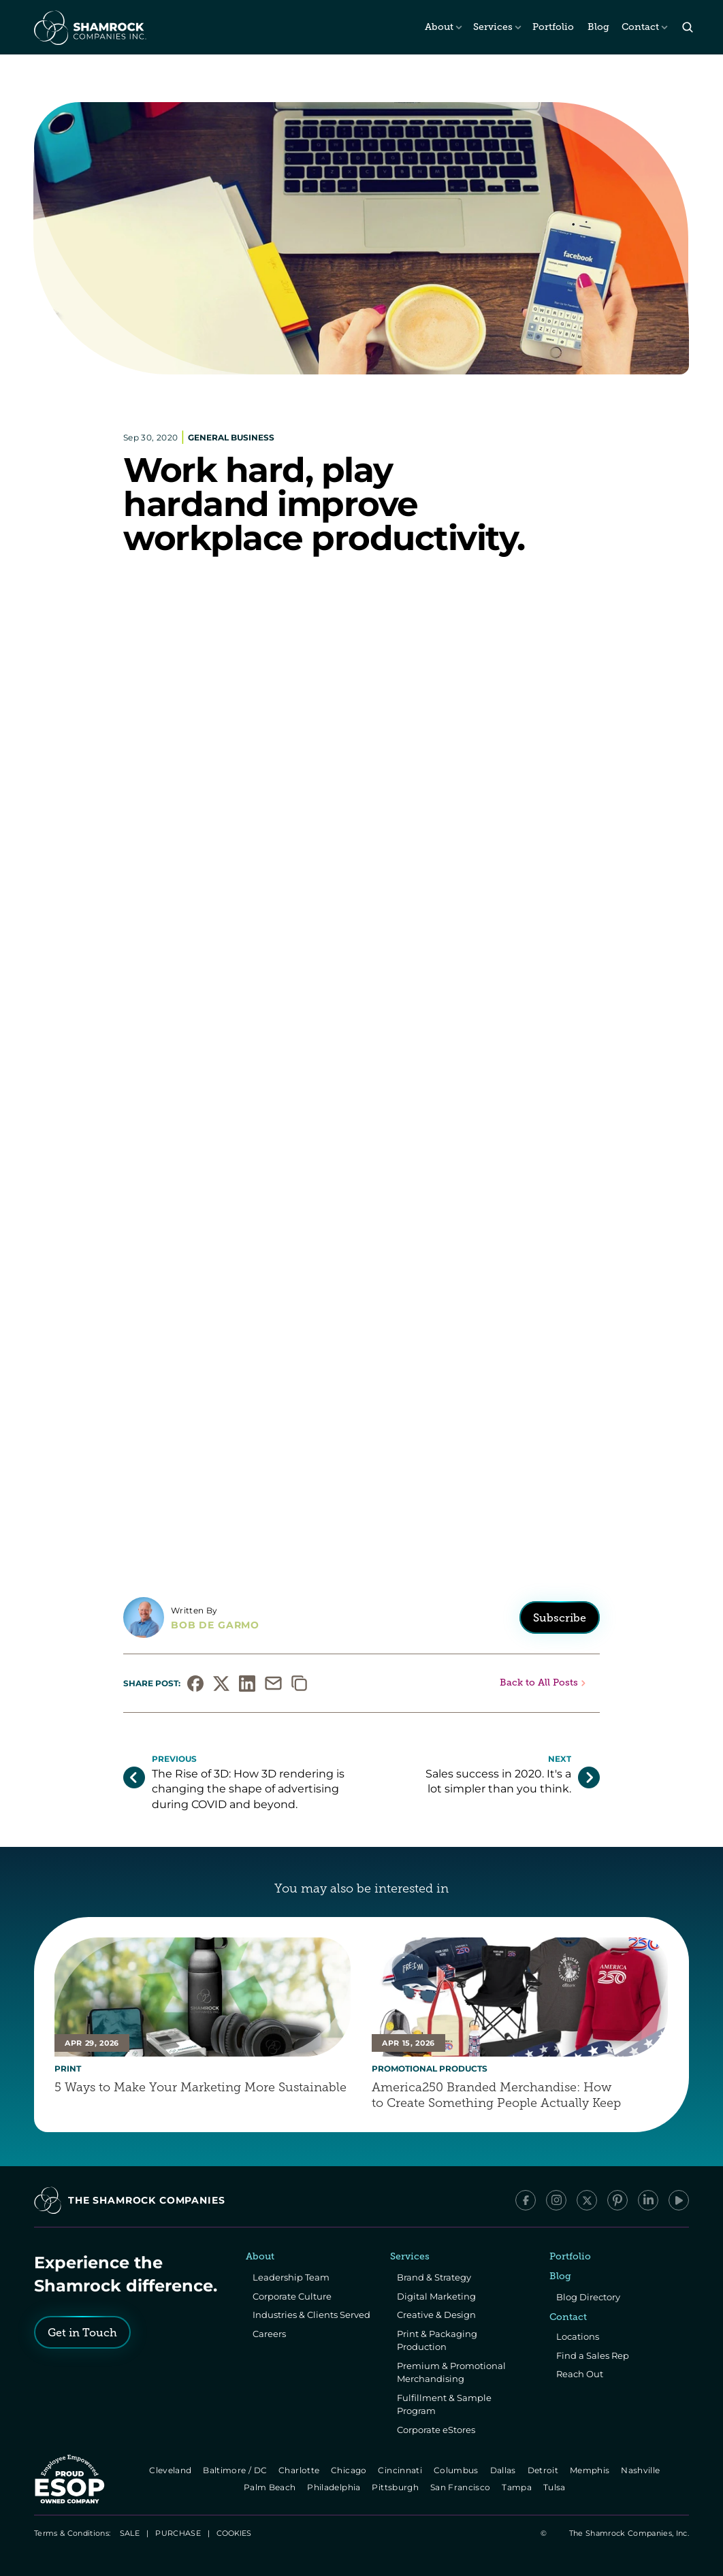 The image size is (723, 2576). What do you see at coordinates (396, 2487) in the screenshot?
I see `Pittsburgh` at bounding box center [396, 2487].